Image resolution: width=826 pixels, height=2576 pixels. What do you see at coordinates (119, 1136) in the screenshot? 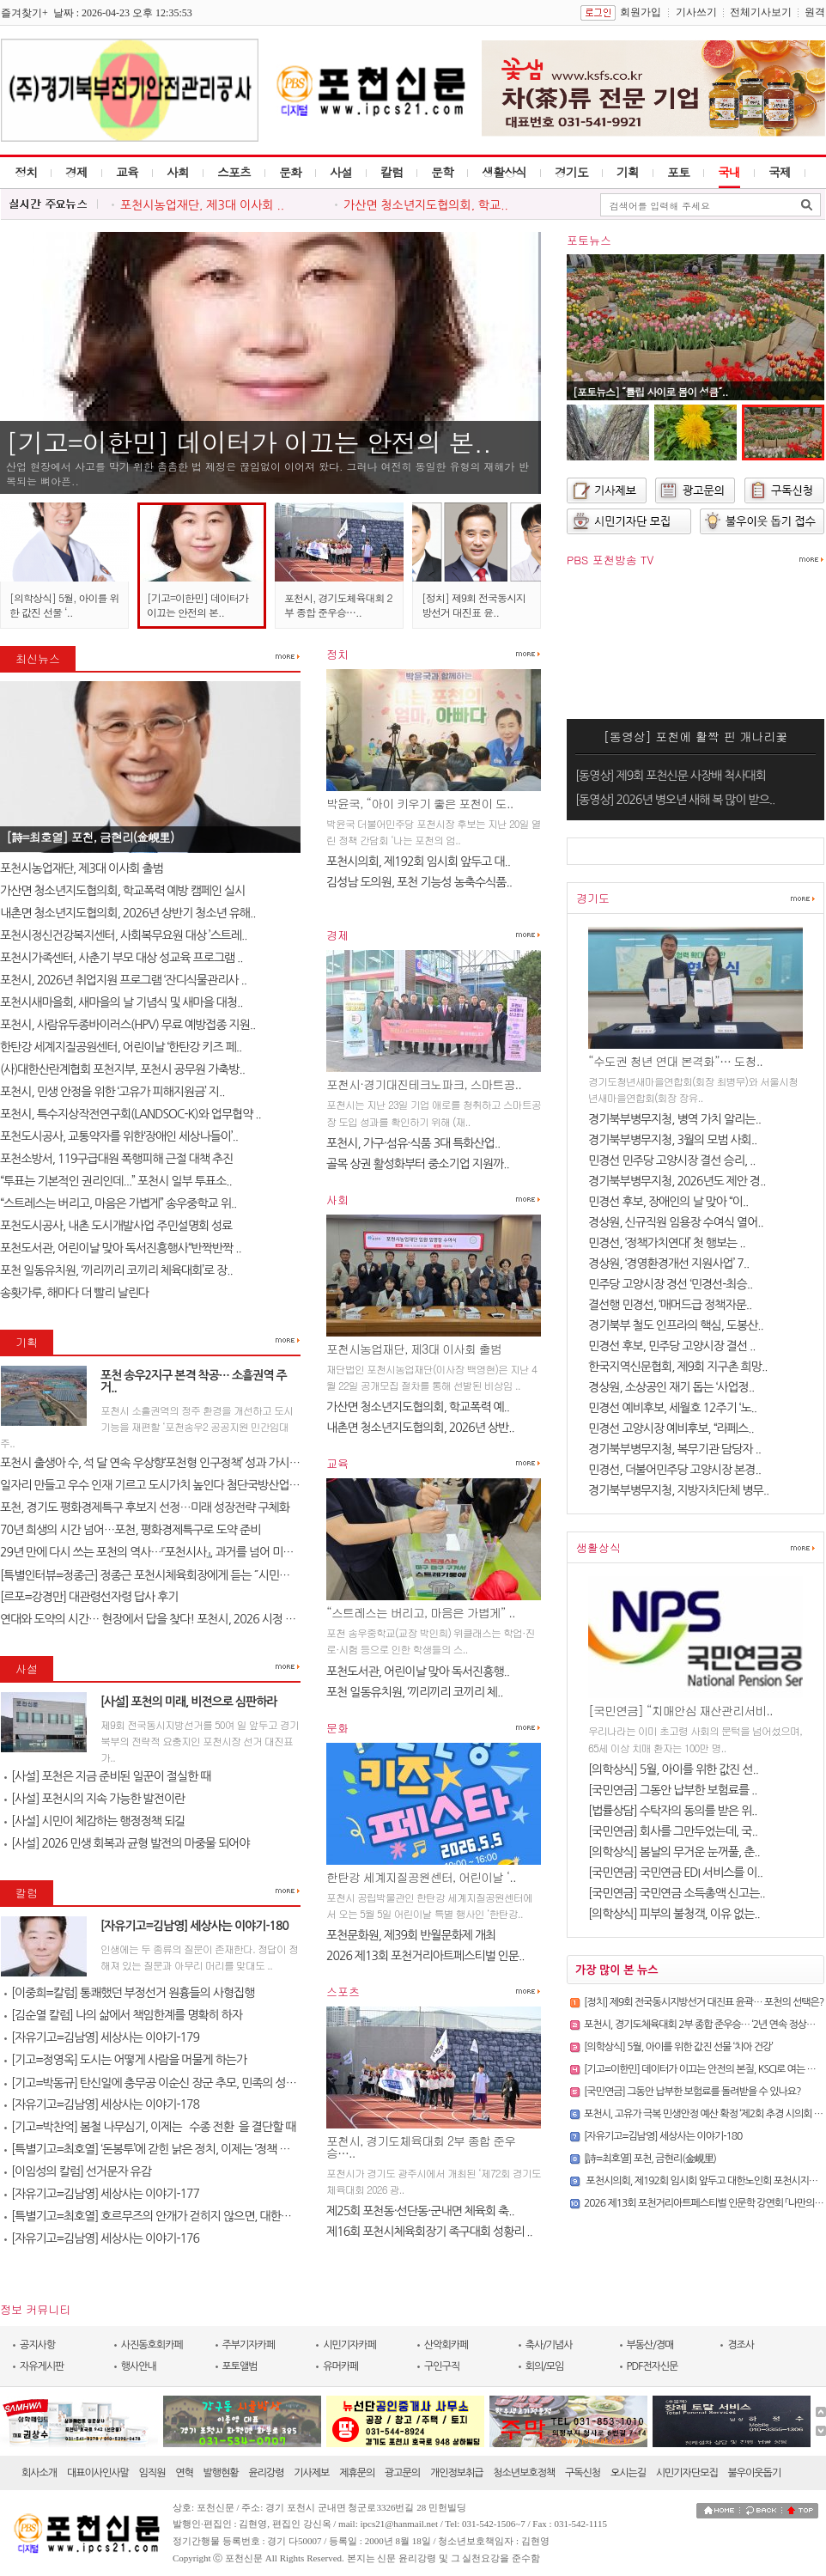
I see `포천도시공사, 교통약자를 위한‘장애인 세상나들이’..` at bounding box center [119, 1136].